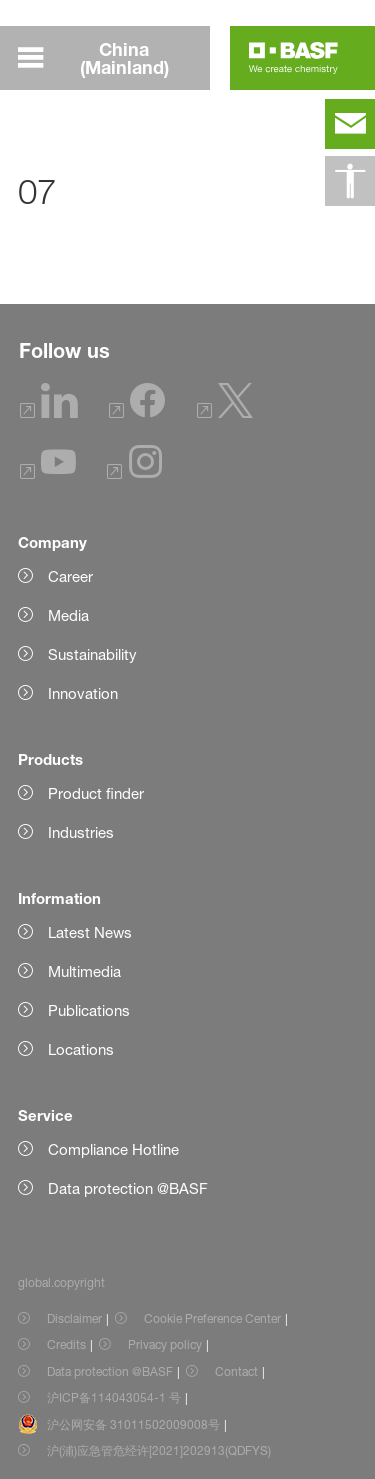  I want to click on [global.menu], so click(114, 58).